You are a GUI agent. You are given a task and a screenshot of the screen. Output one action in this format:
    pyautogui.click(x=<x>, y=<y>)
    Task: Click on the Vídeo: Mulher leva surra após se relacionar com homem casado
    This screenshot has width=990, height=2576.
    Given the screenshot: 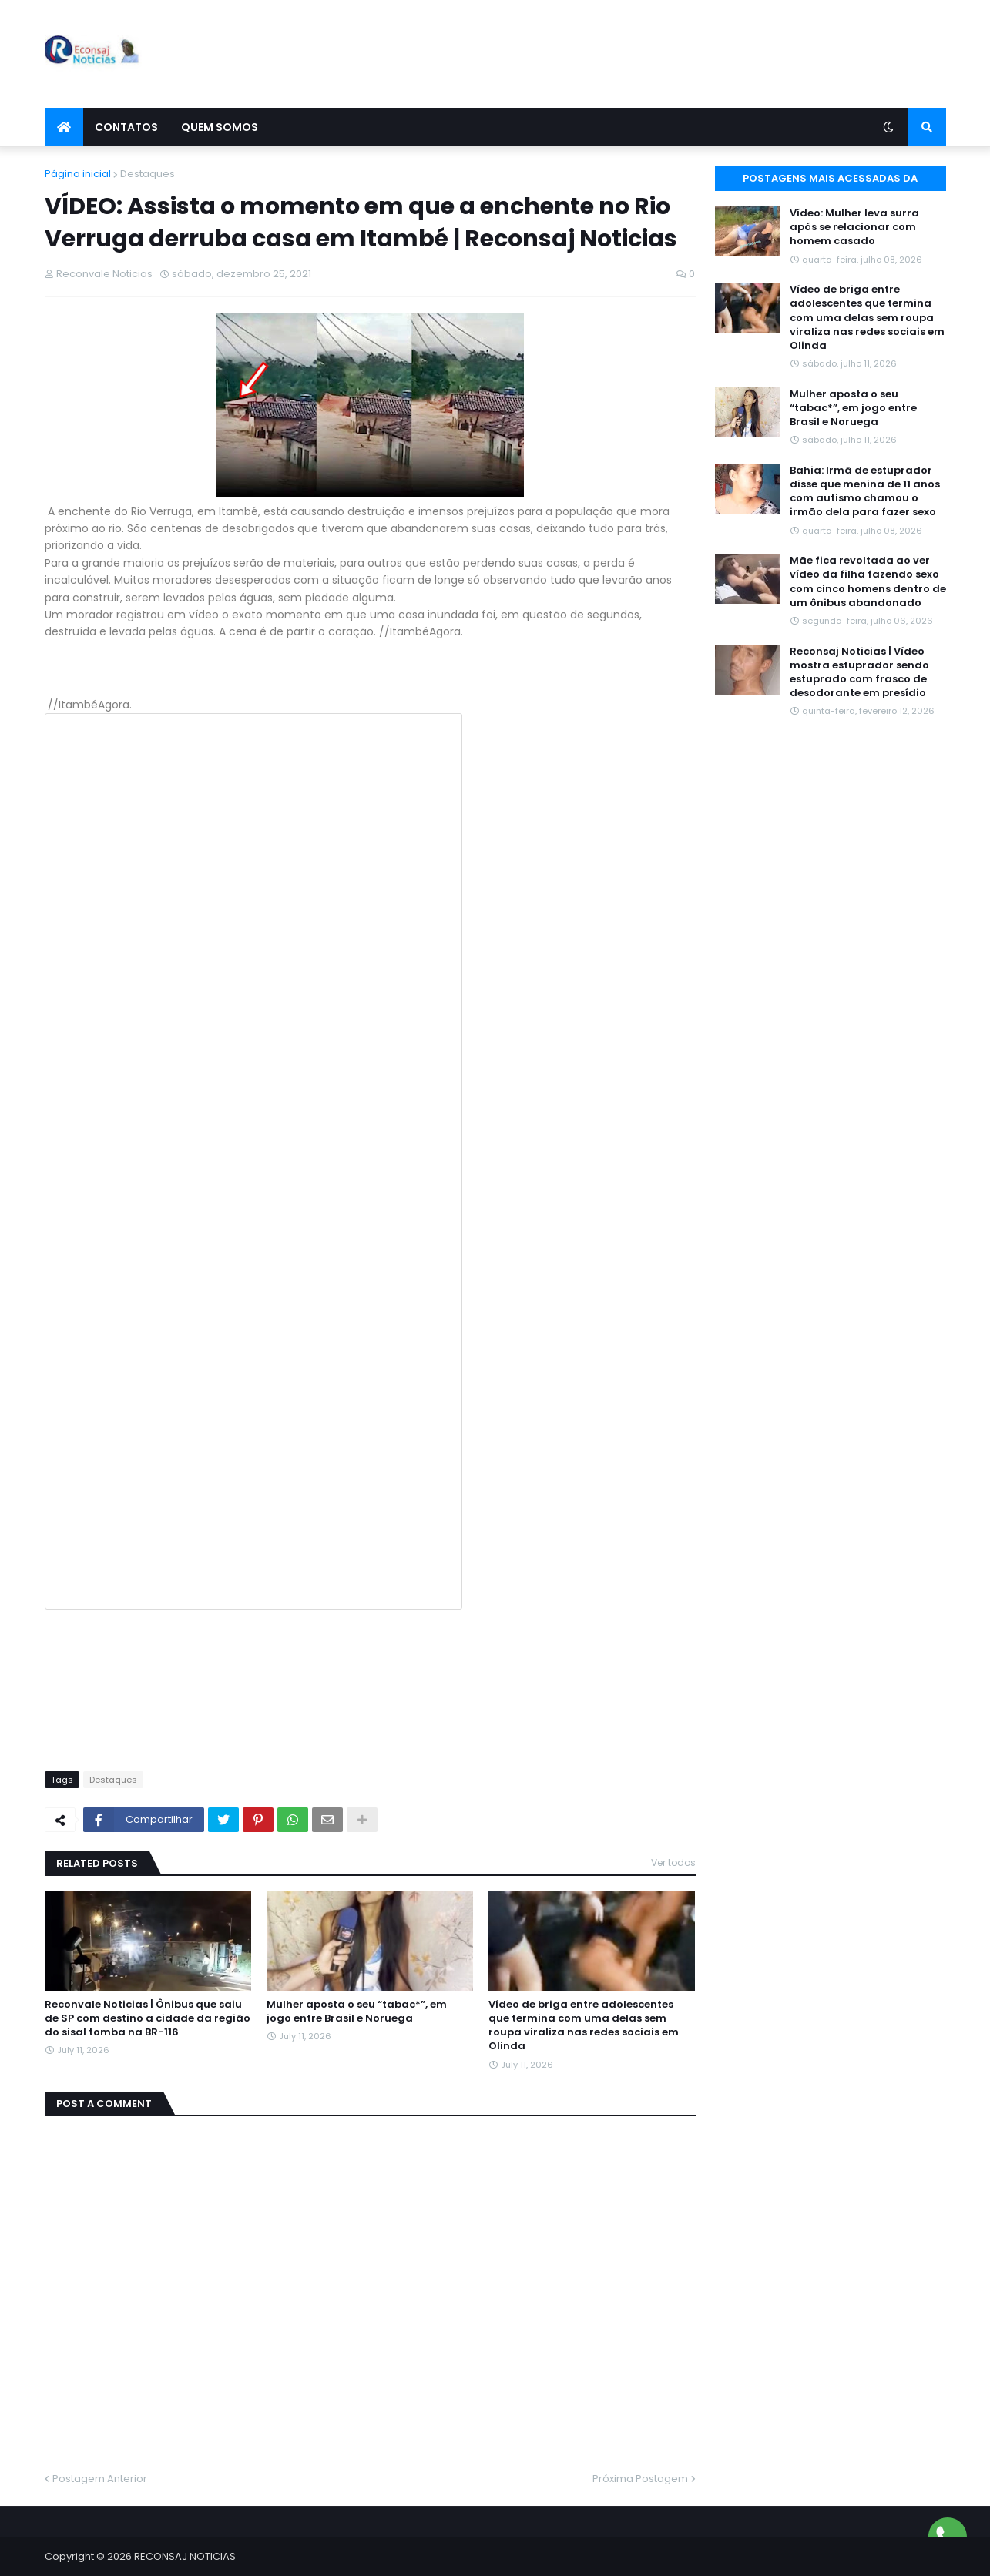 What is the action you would take?
    pyautogui.click(x=854, y=227)
    